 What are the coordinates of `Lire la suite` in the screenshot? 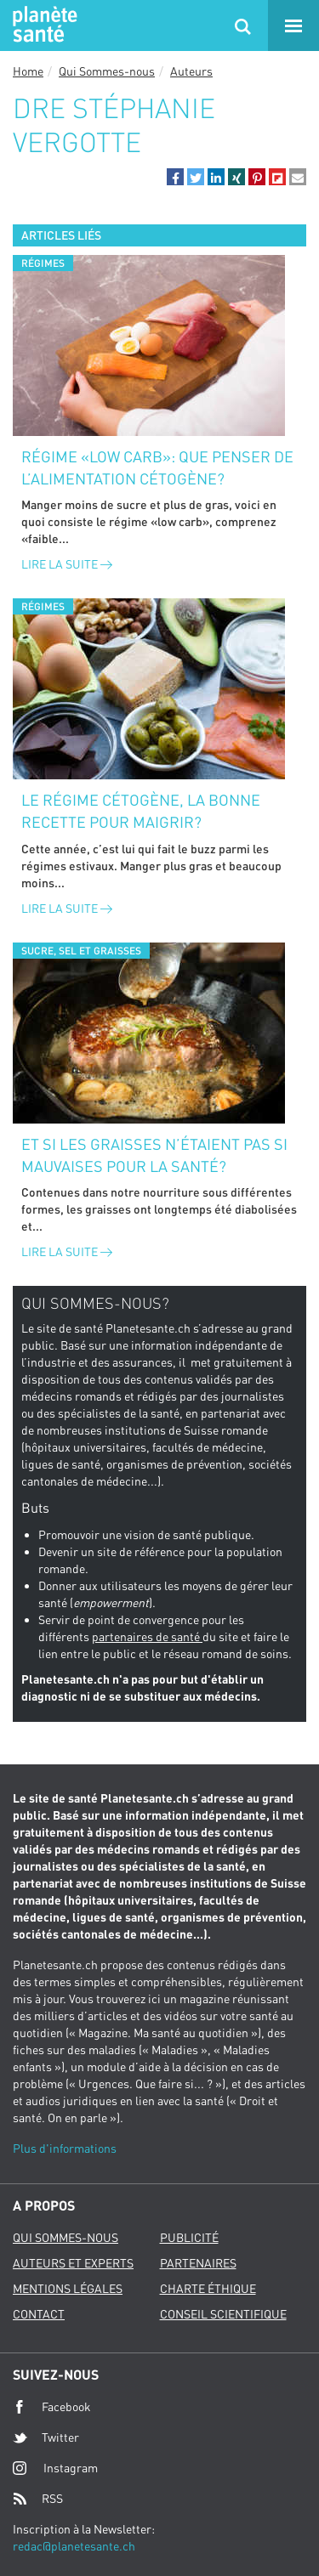 It's located at (66, 564).